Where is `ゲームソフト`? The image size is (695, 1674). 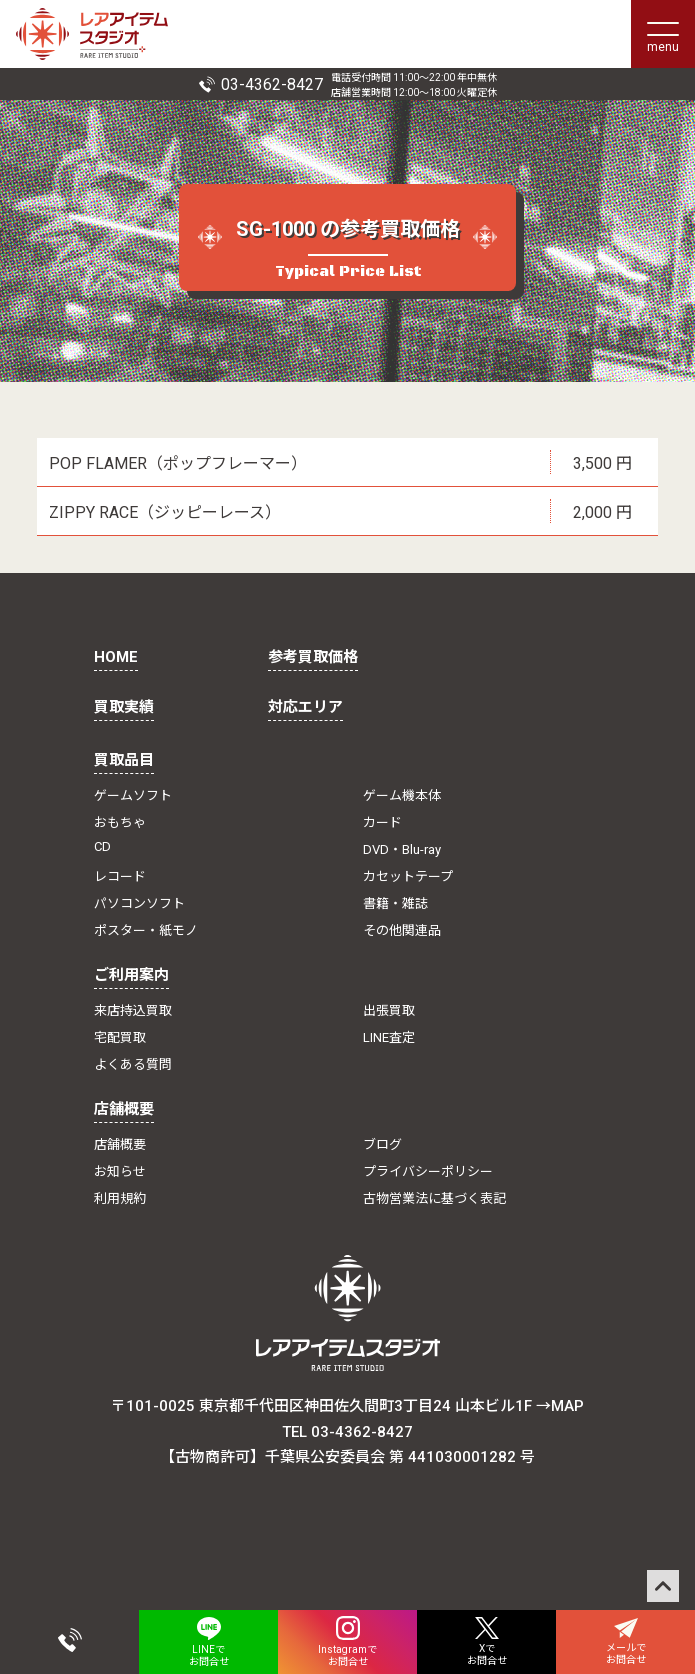 ゲームソフト is located at coordinates (133, 795).